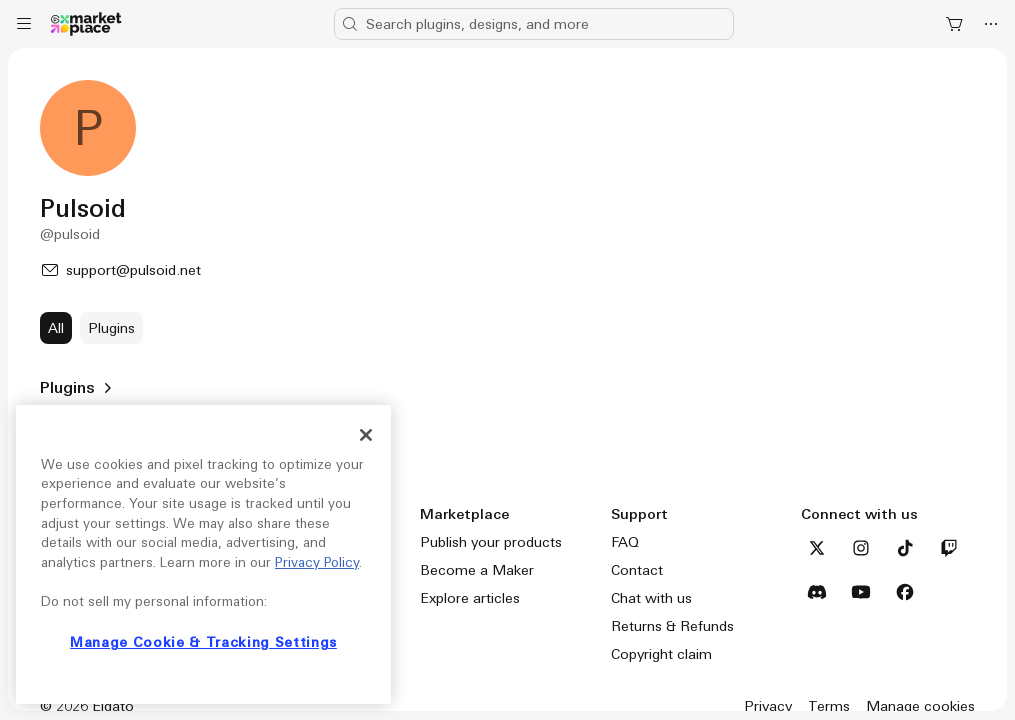  I want to click on Copyright claim, so click(661, 654).